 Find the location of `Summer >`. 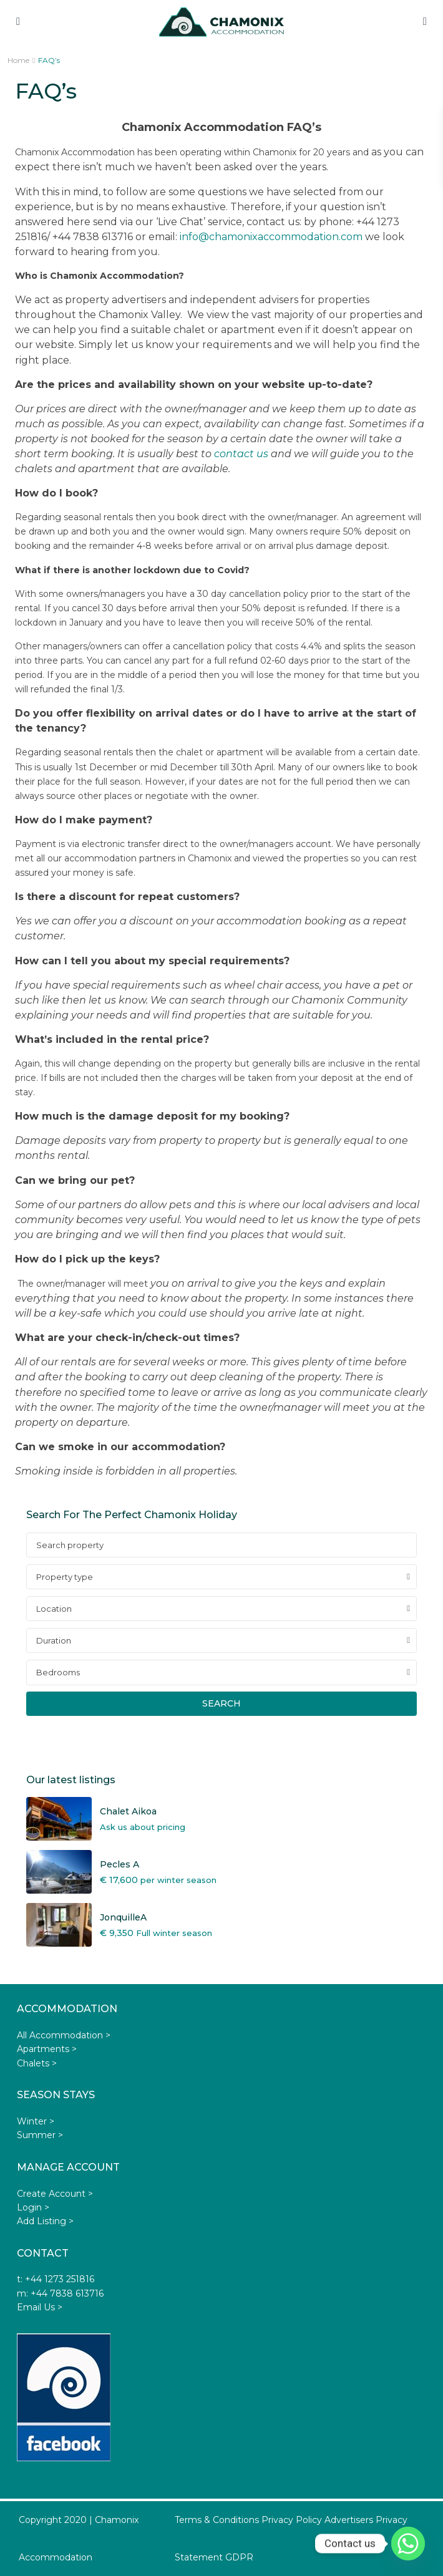

Summer > is located at coordinates (40, 2135).